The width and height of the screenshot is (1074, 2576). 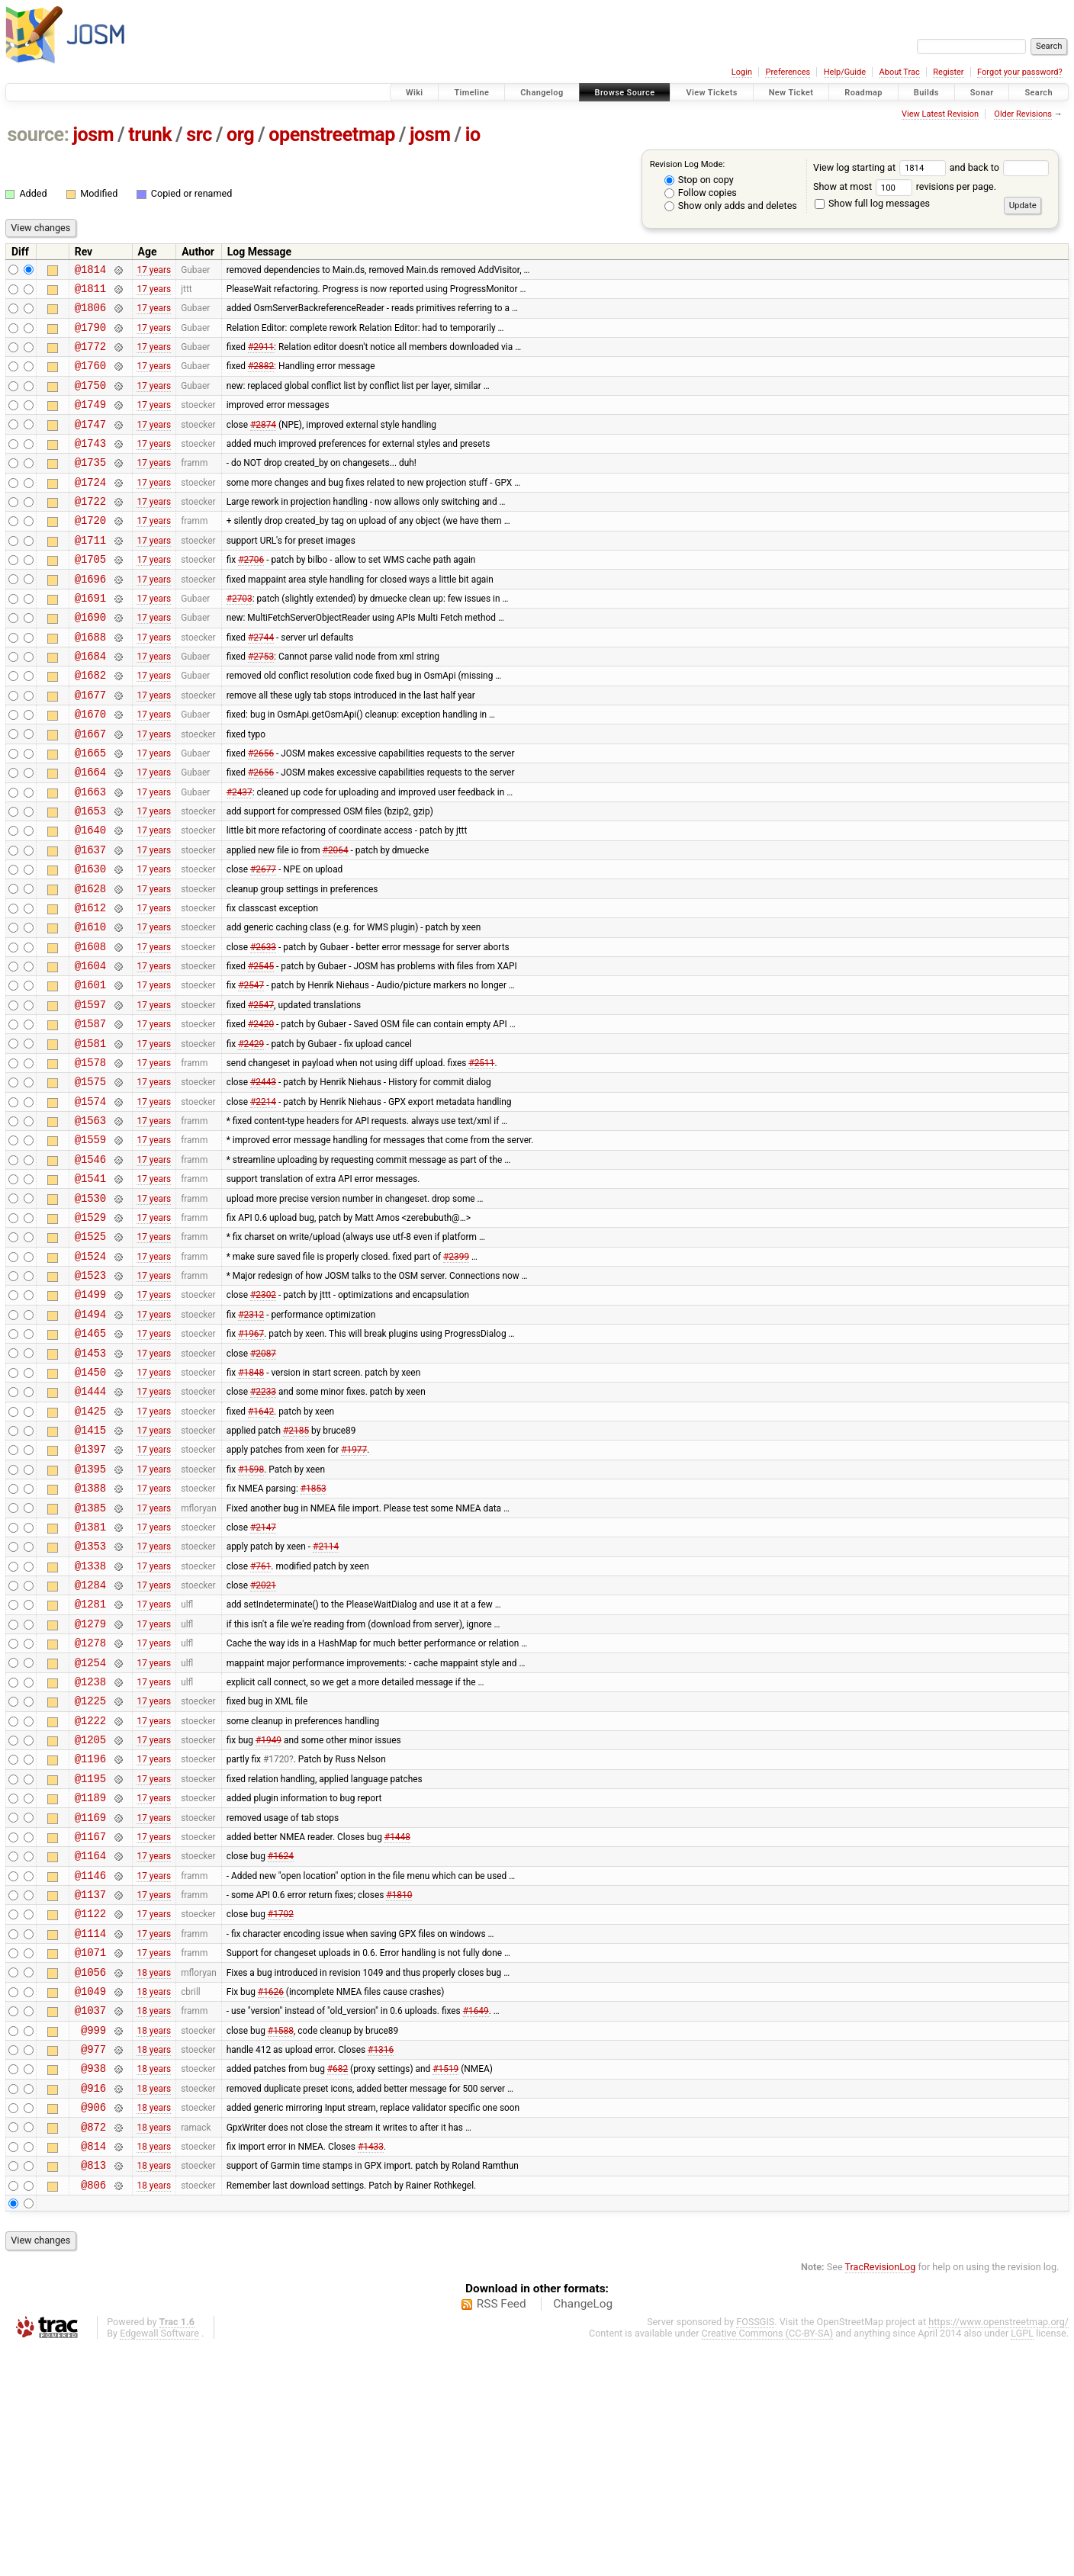 I want to click on @1581, so click(x=90, y=1136).